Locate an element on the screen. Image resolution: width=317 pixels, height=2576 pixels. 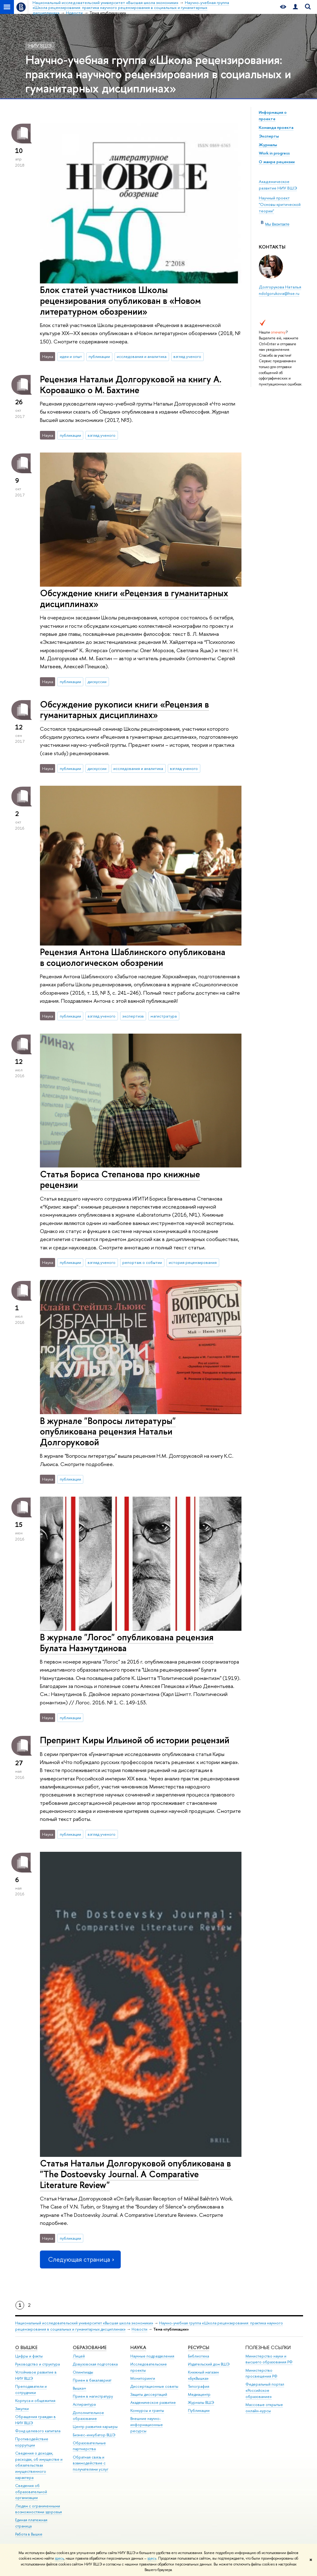
Единая платежная страница is located at coordinates (31, 2523).